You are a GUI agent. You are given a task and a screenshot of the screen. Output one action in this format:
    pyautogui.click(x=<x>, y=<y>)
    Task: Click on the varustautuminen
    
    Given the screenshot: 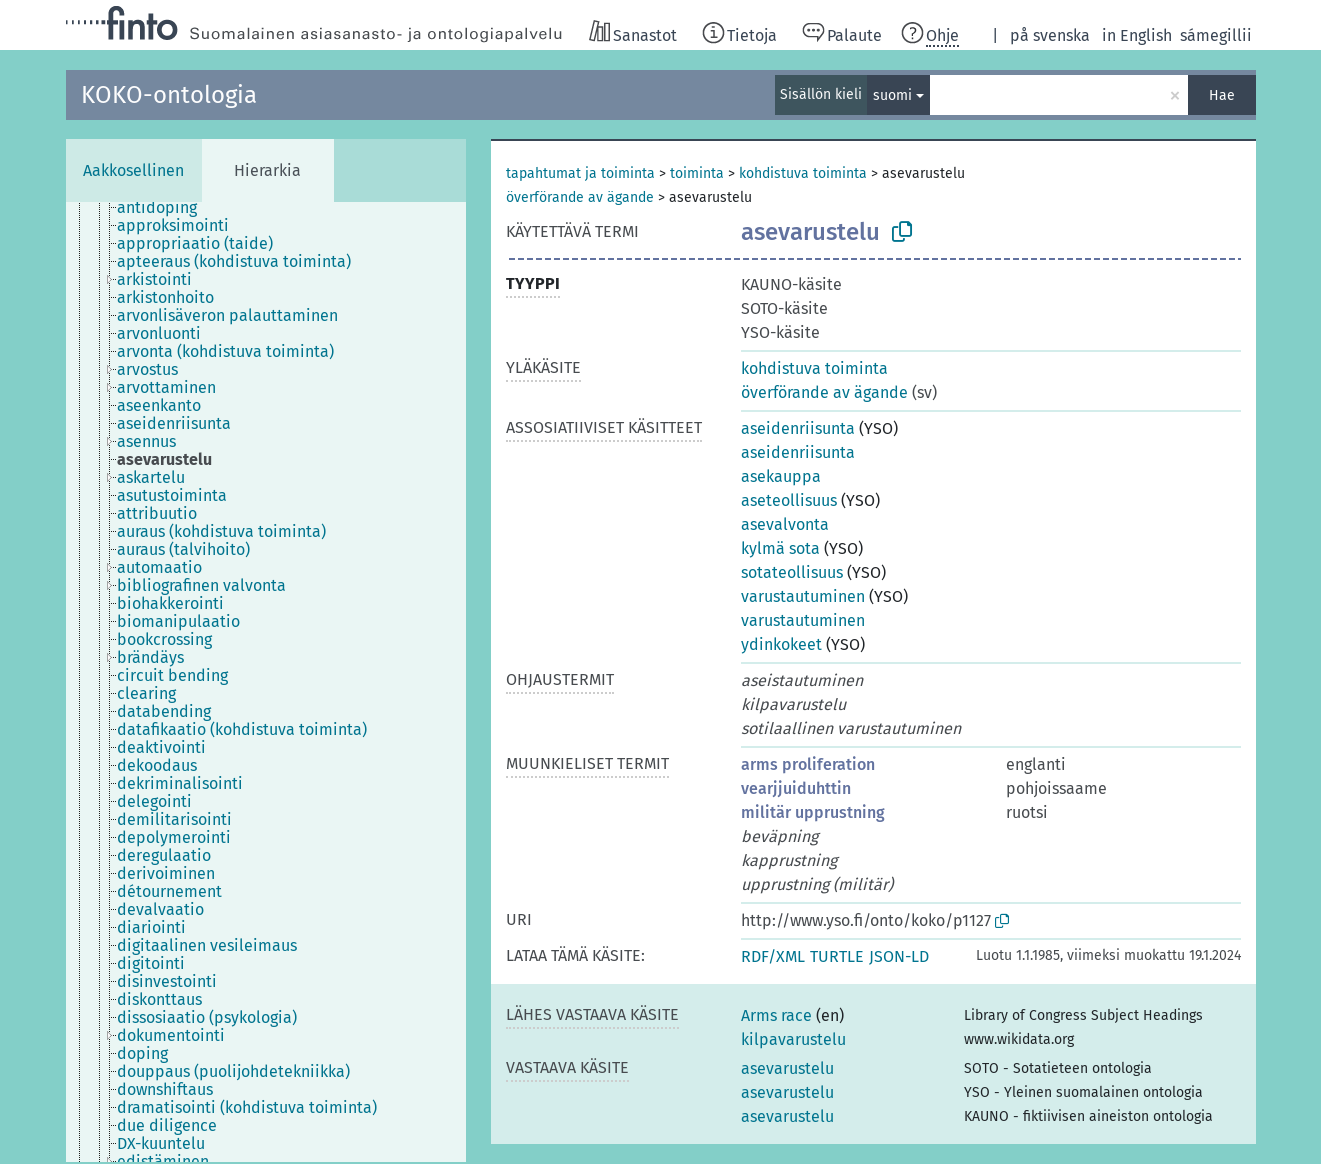 What is the action you would take?
    pyautogui.click(x=803, y=596)
    